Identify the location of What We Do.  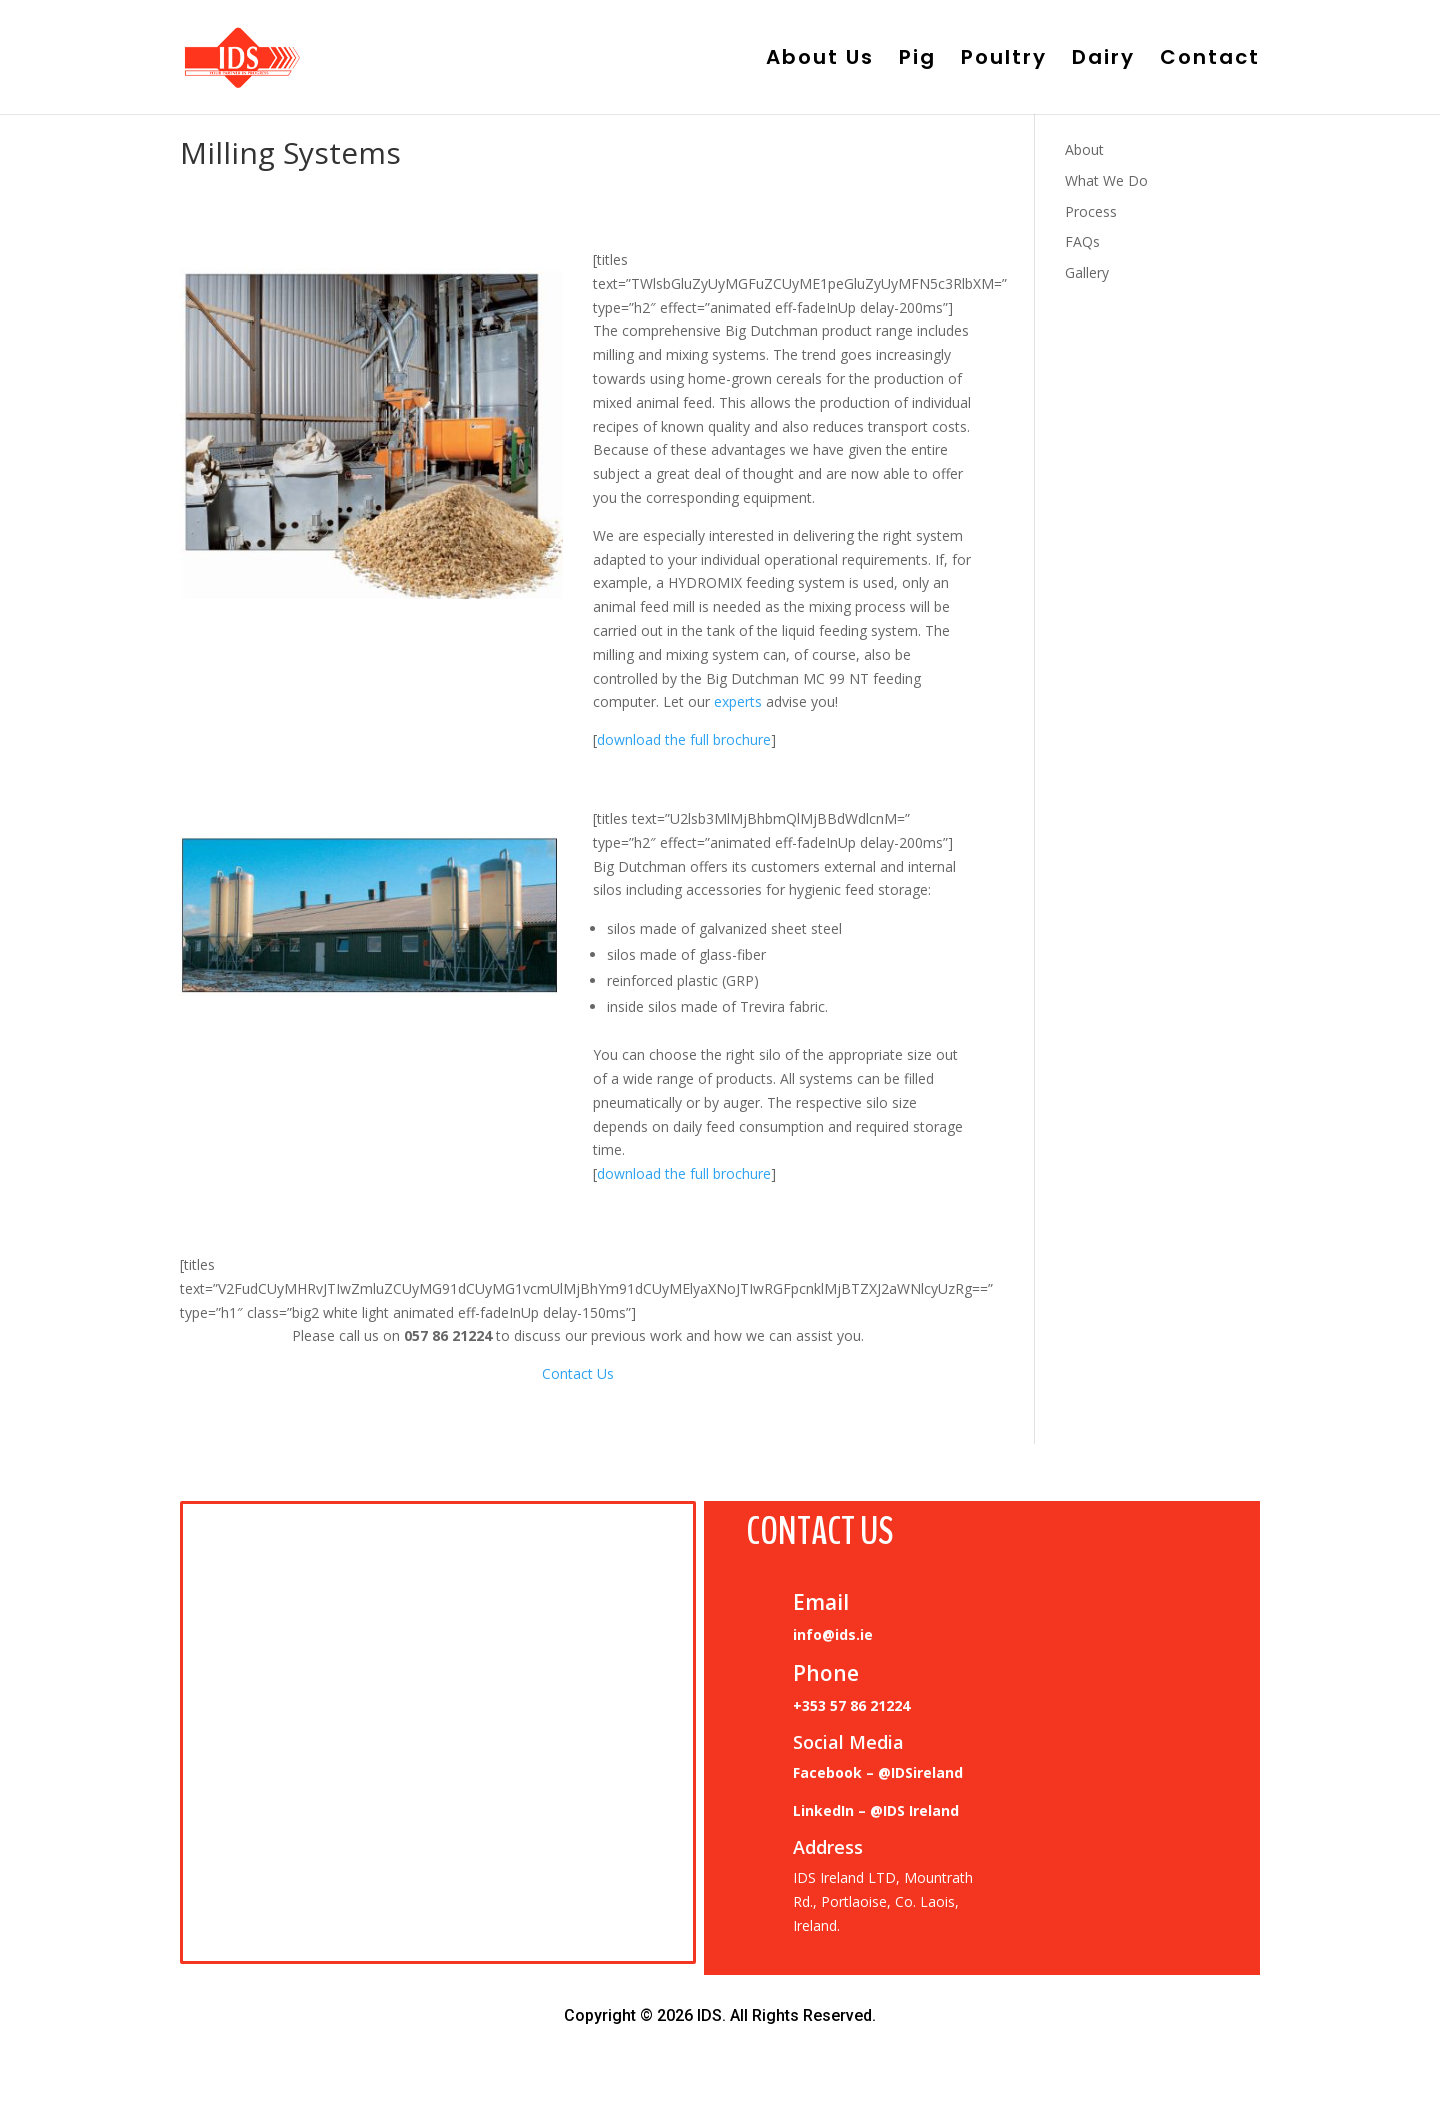
(1106, 180).